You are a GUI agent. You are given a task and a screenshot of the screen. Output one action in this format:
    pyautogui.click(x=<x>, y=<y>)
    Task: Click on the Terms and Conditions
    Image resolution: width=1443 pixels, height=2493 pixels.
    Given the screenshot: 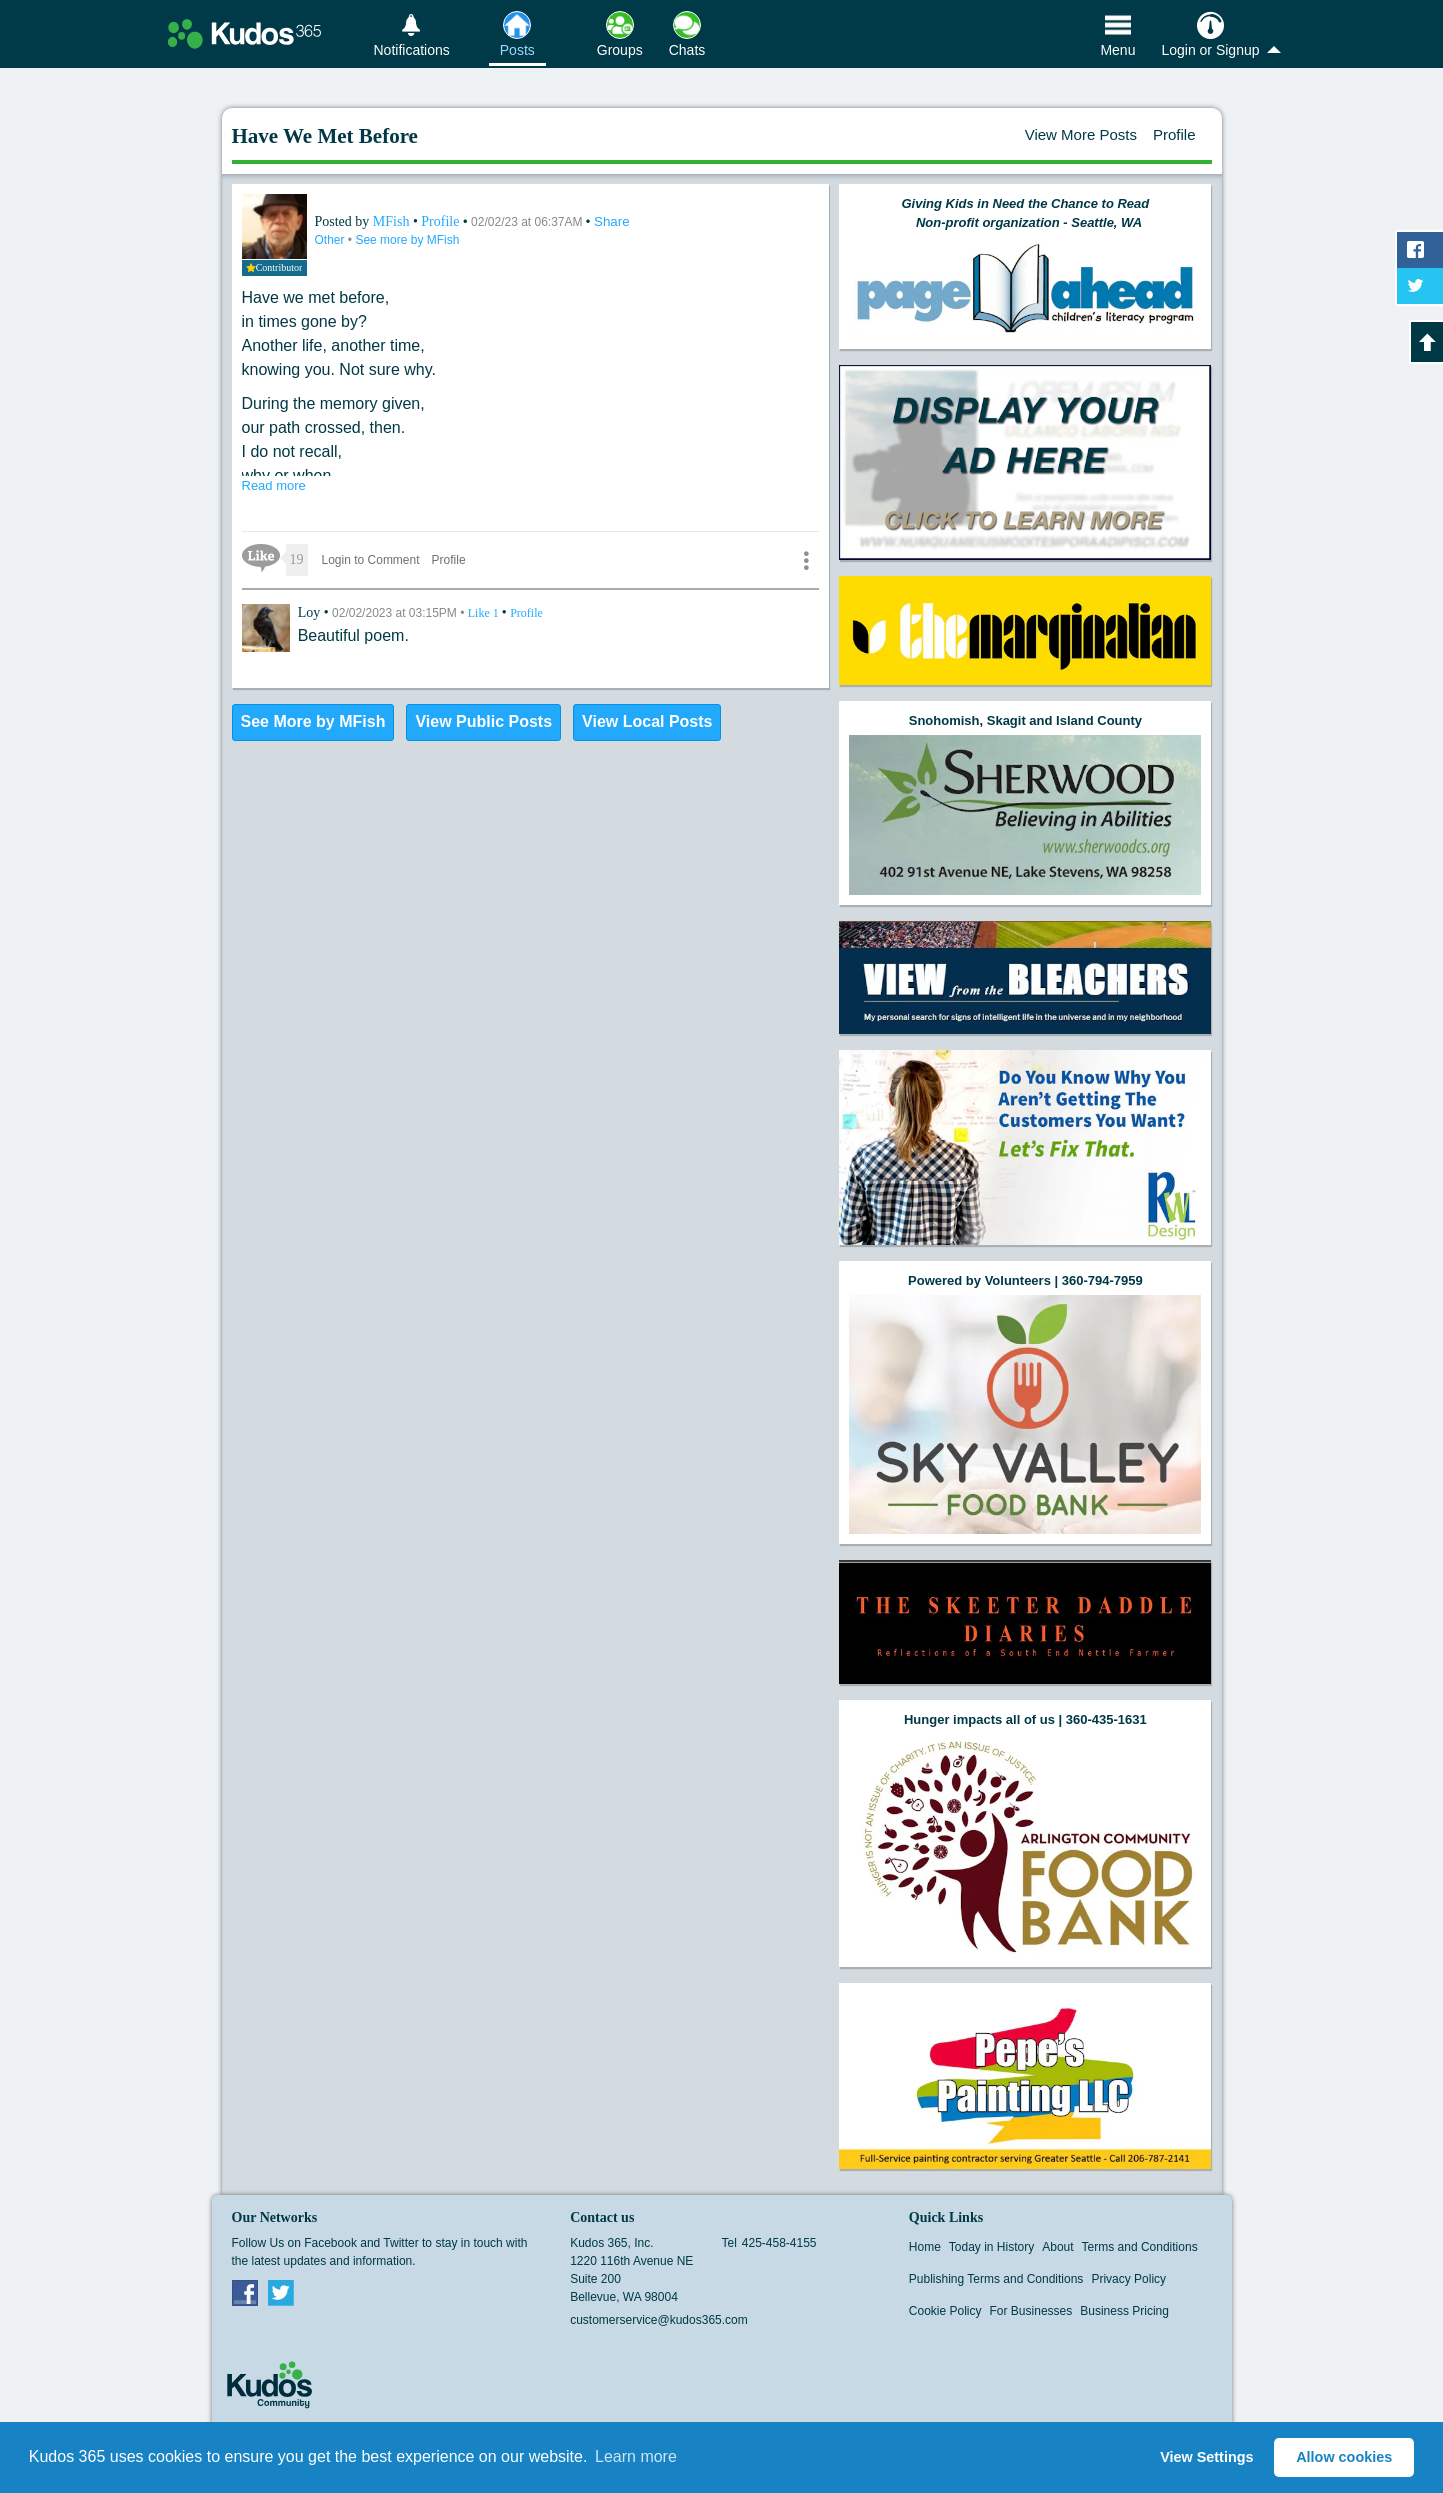 What is the action you would take?
    pyautogui.click(x=1140, y=2247)
    